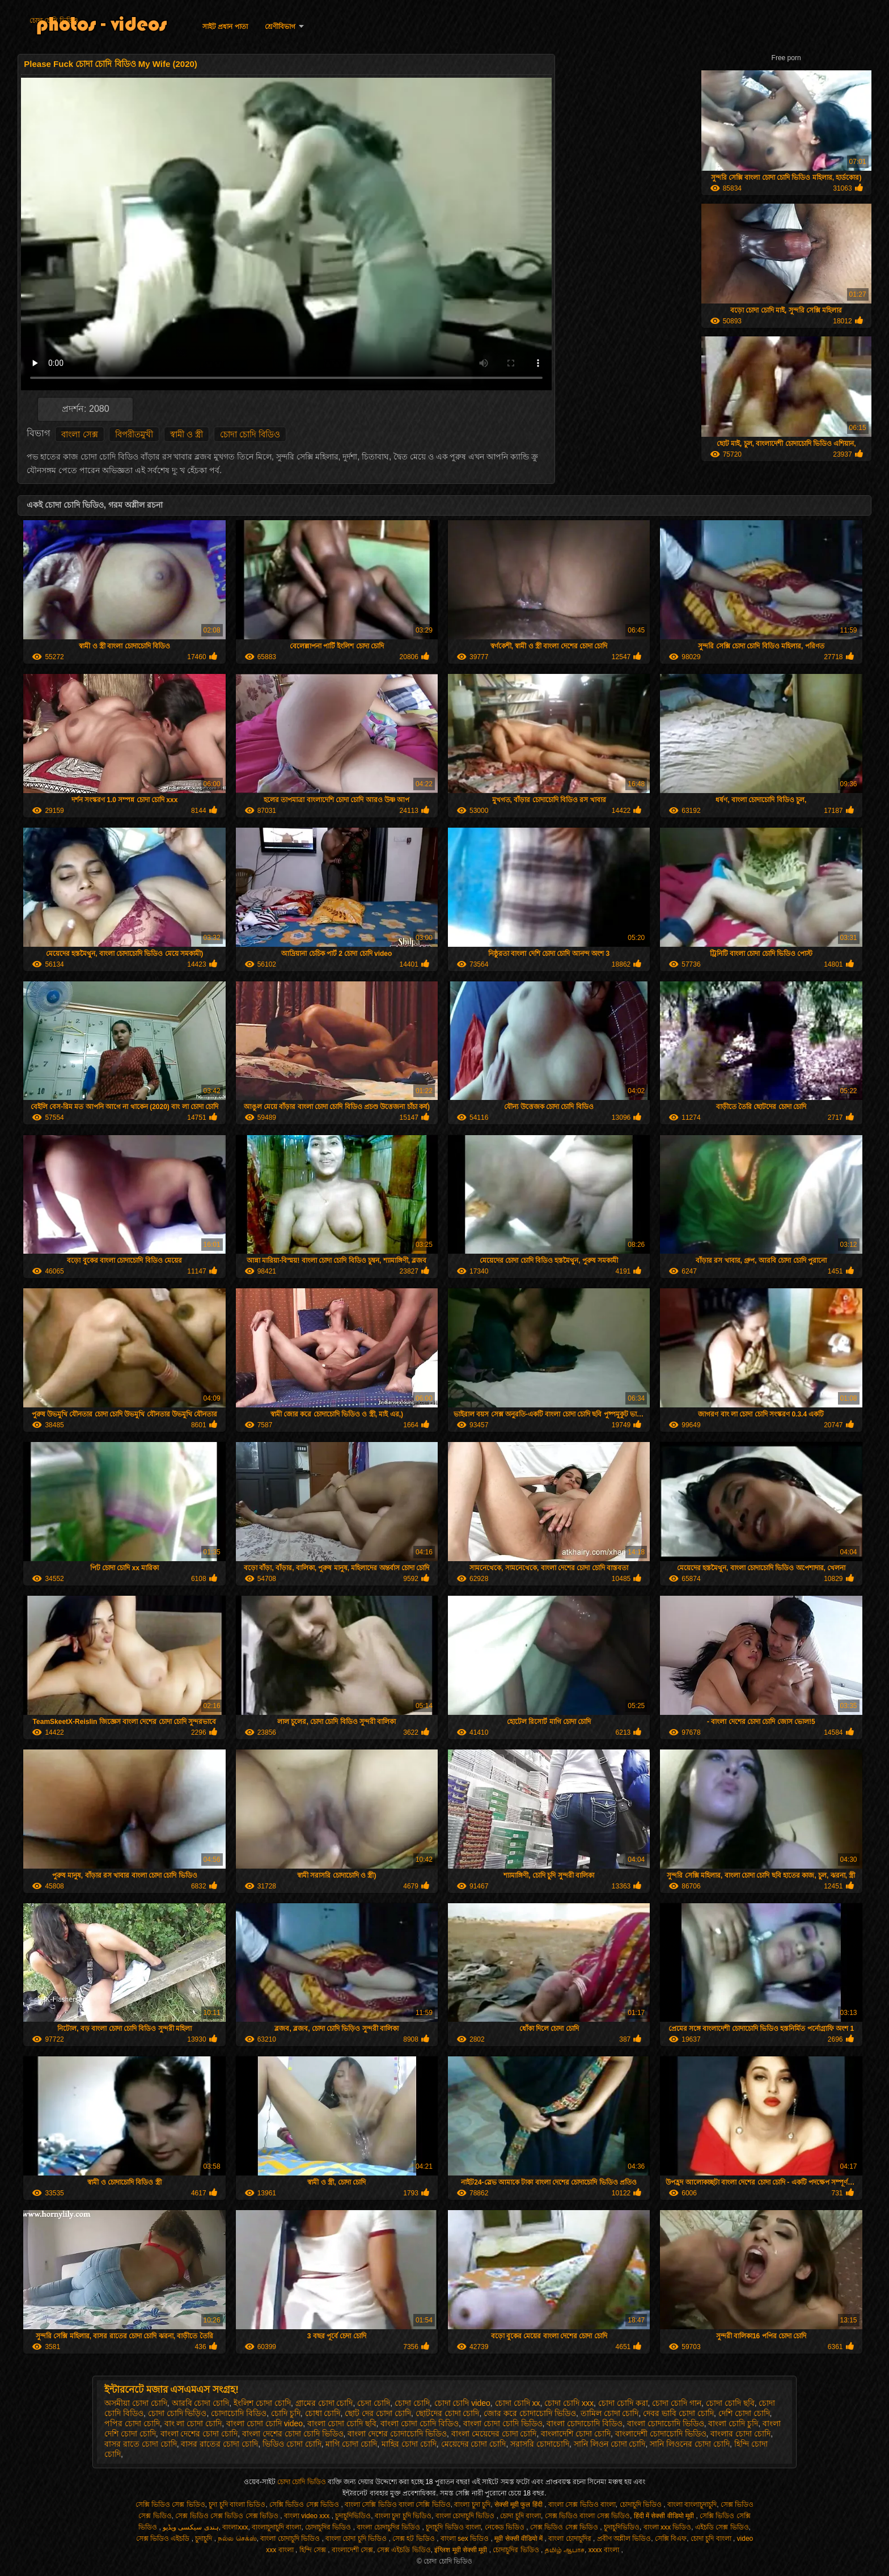  I want to click on স্বামী ও স্ত্রী, so click(186, 434).